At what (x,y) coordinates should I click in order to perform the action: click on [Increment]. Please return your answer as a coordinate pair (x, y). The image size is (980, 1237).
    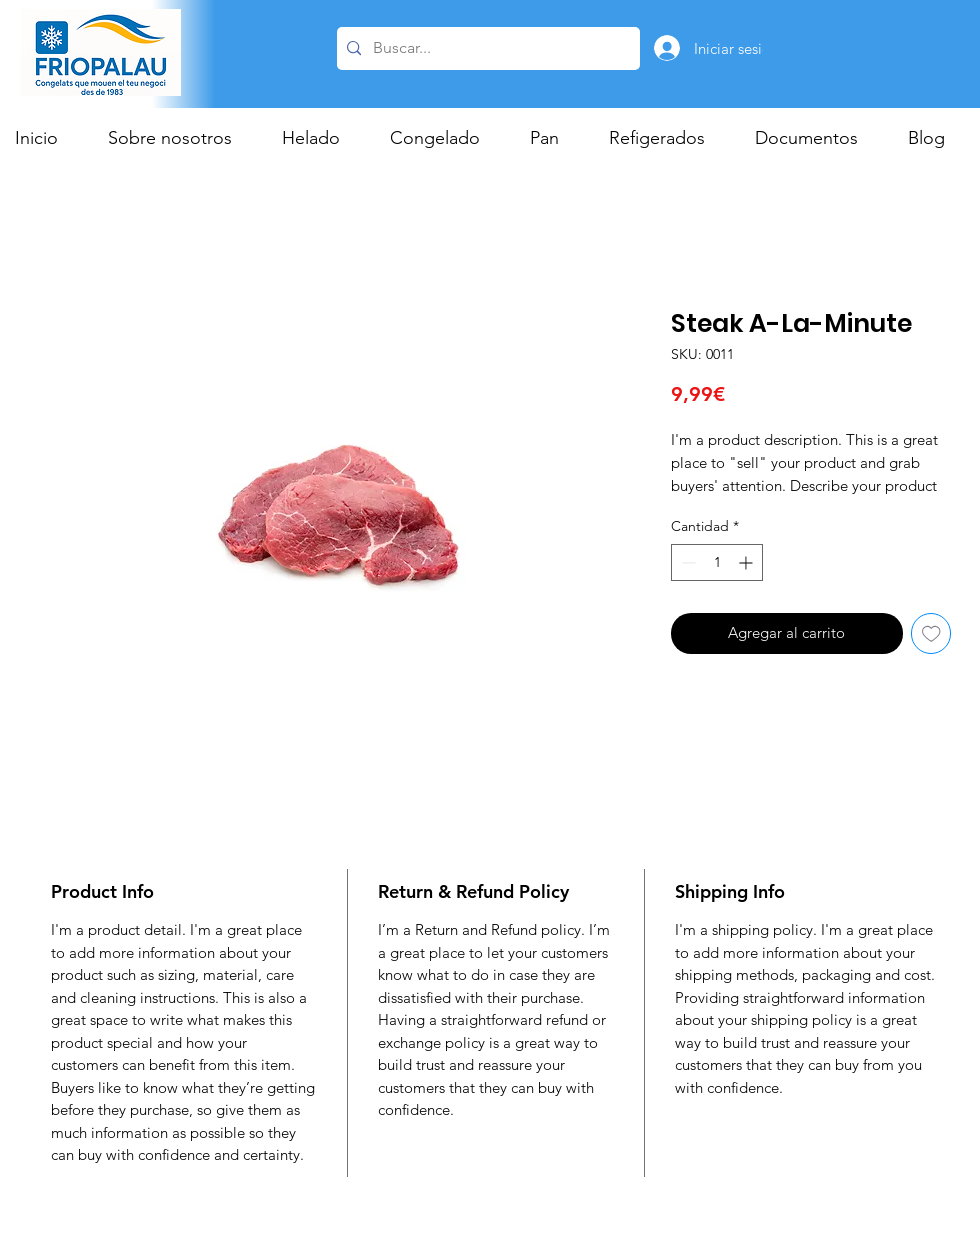
    Looking at the image, I should click on (747, 562).